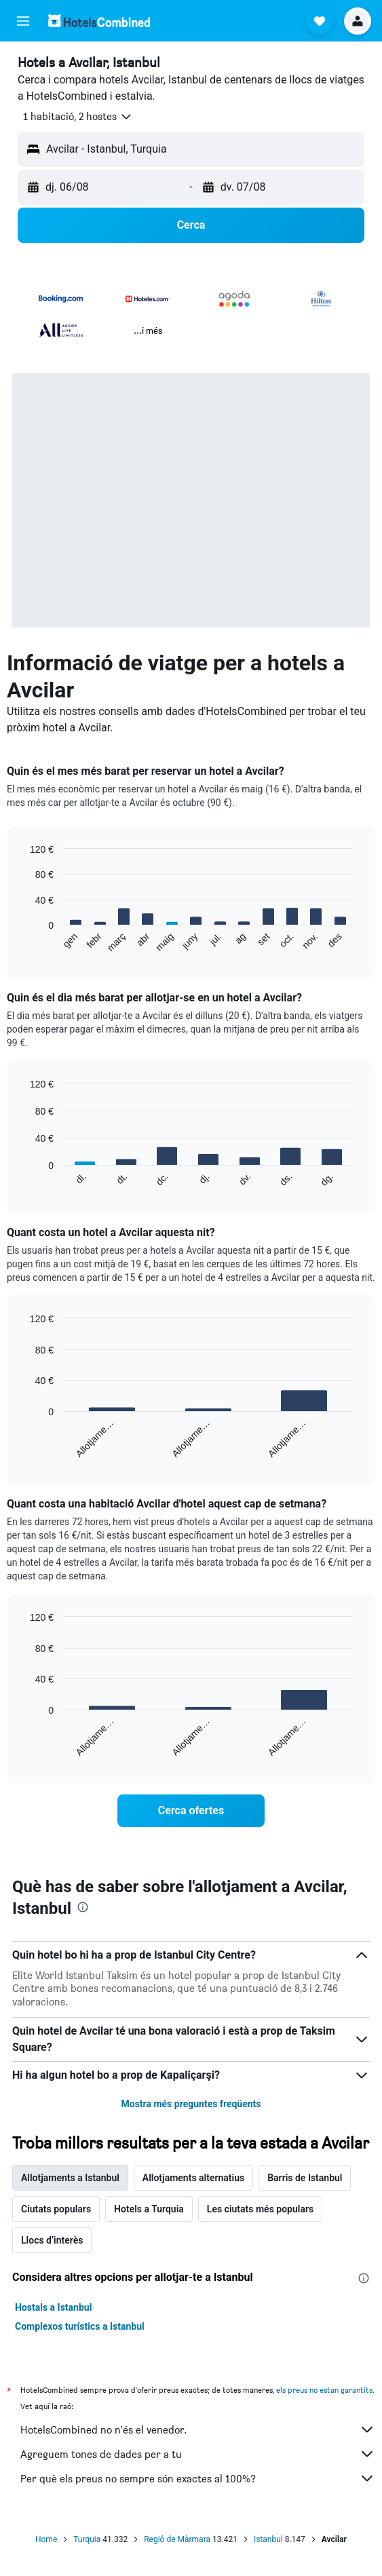  What do you see at coordinates (177, 2539) in the screenshot?
I see `Regió de Màrmara` at bounding box center [177, 2539].